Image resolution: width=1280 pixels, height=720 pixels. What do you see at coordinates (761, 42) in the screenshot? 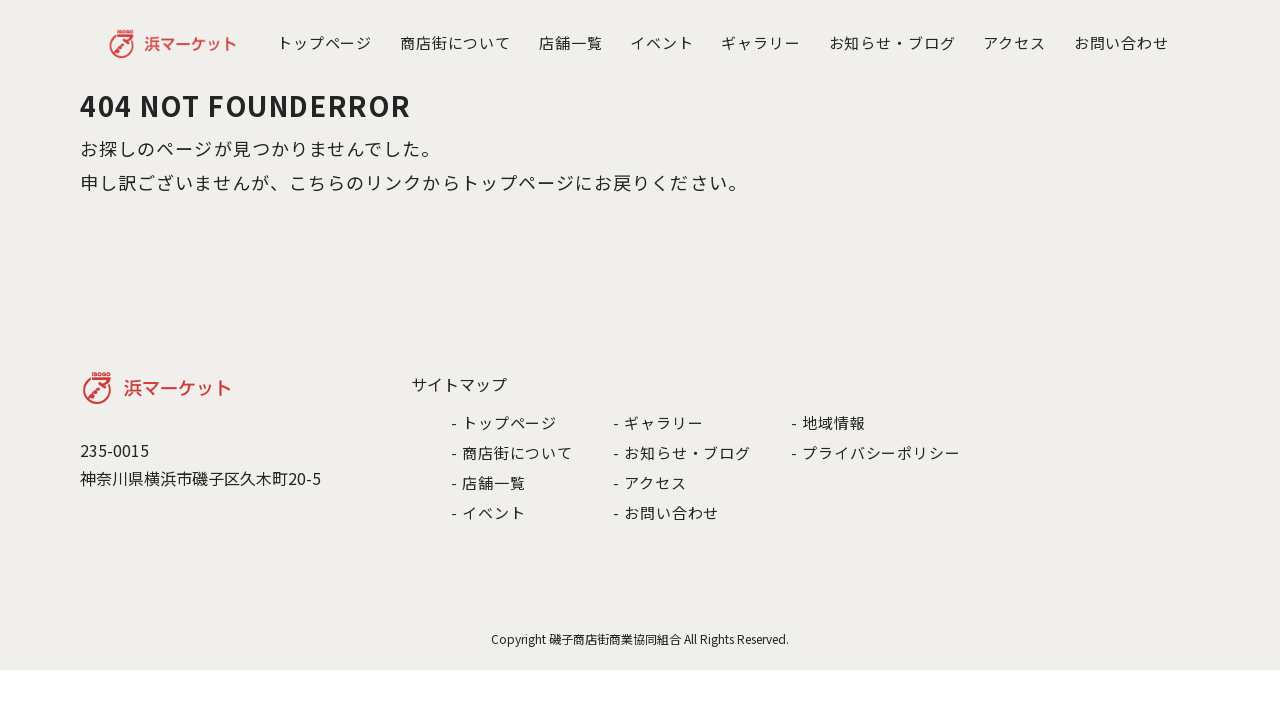
I see `ギャラリー` at bounding box center [761, 42].